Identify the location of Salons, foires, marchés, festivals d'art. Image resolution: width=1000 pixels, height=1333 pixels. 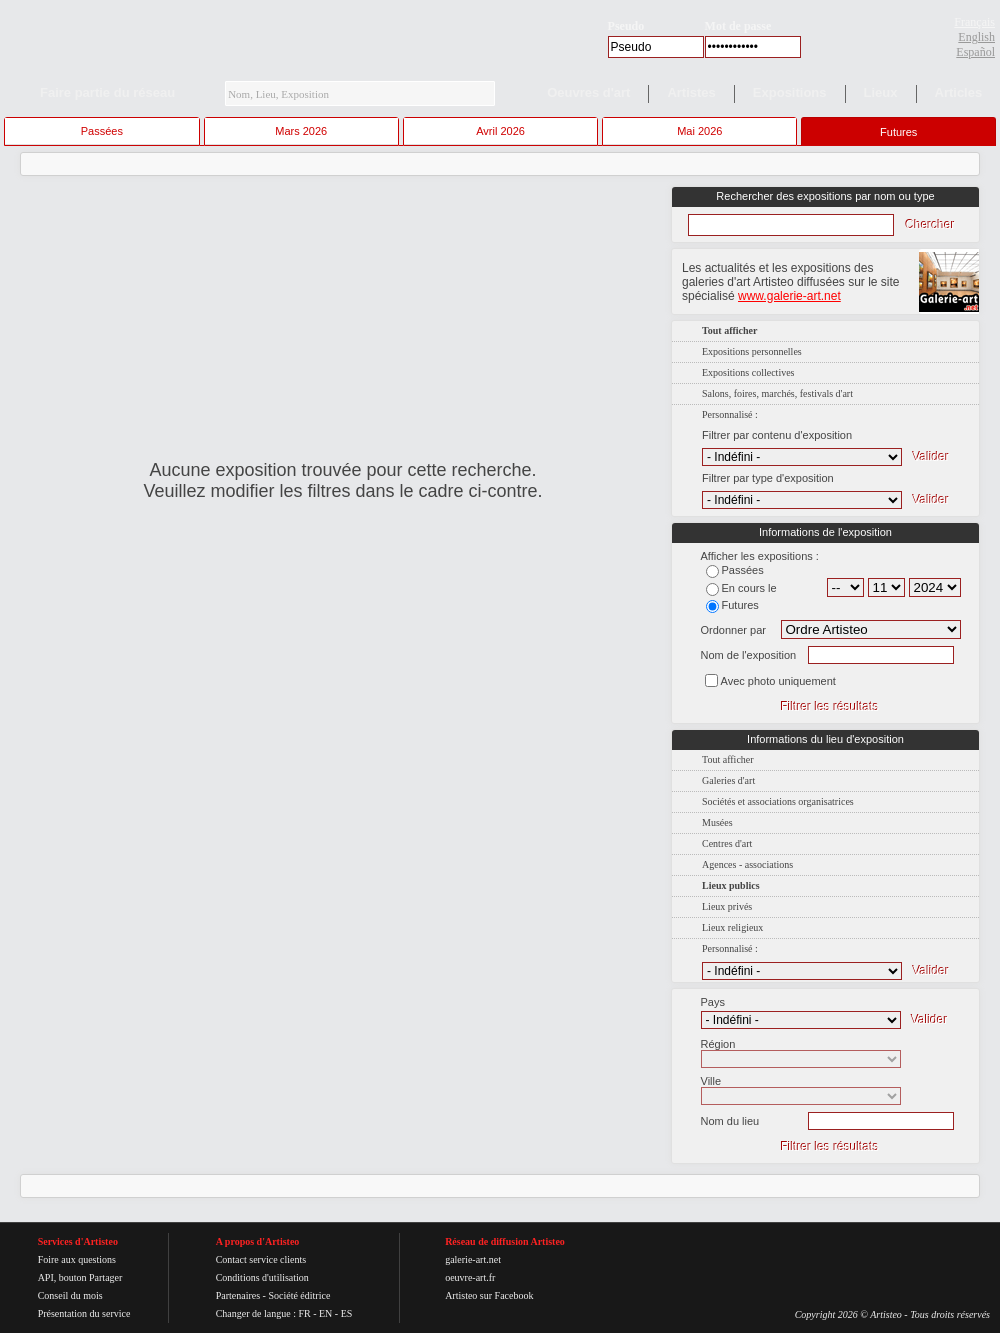
(777, 393).